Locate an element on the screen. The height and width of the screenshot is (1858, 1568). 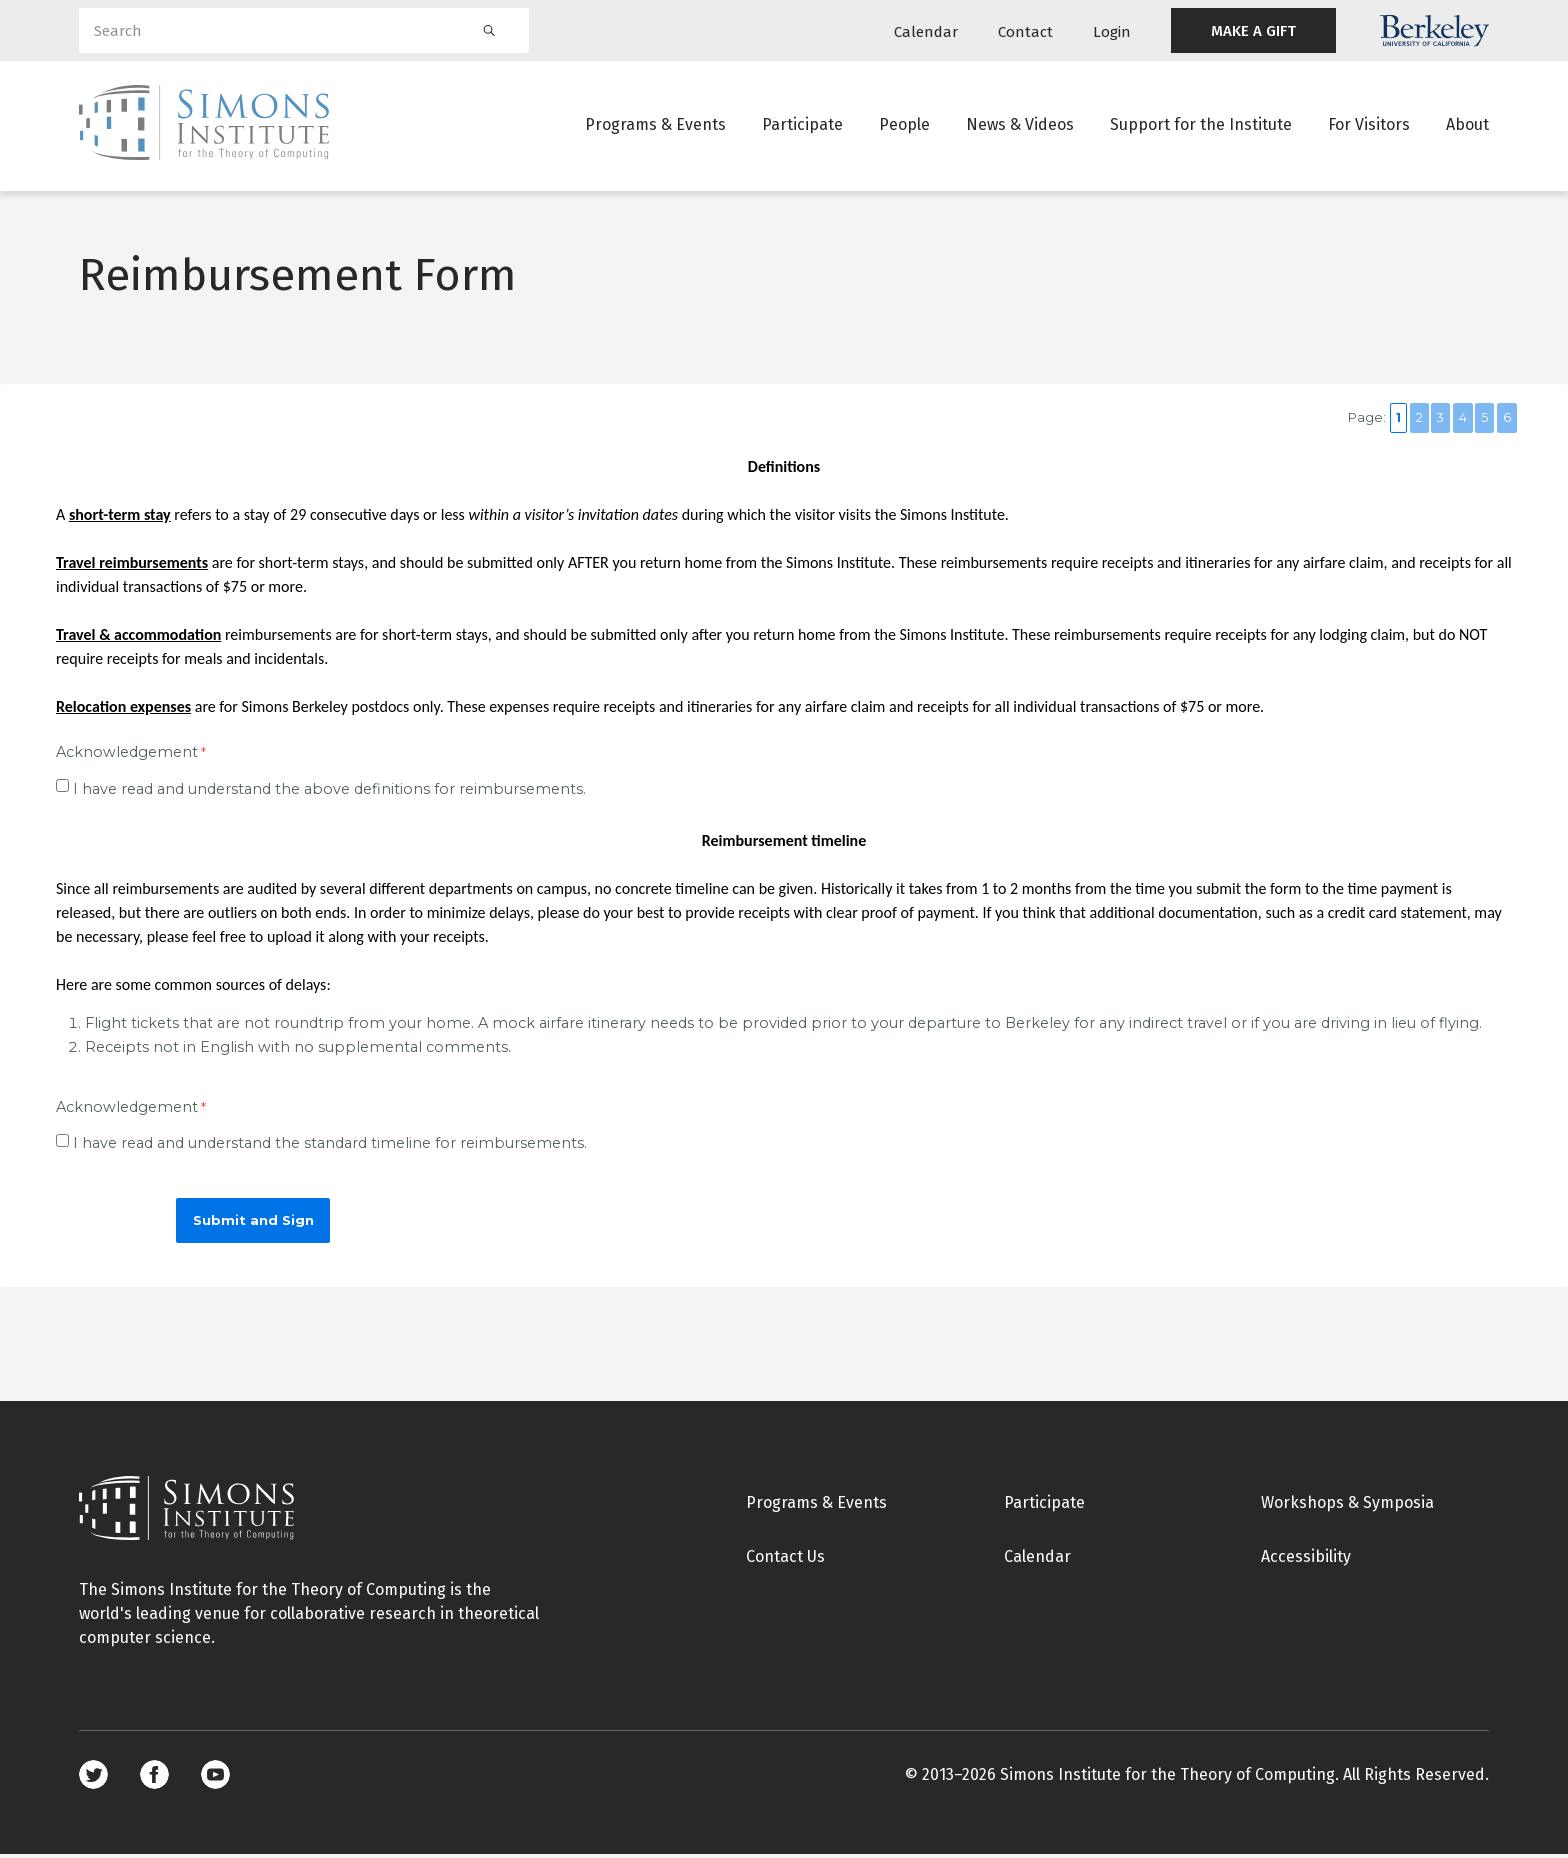
Workshops & Symposia is located at coordinates (1347, 1505).